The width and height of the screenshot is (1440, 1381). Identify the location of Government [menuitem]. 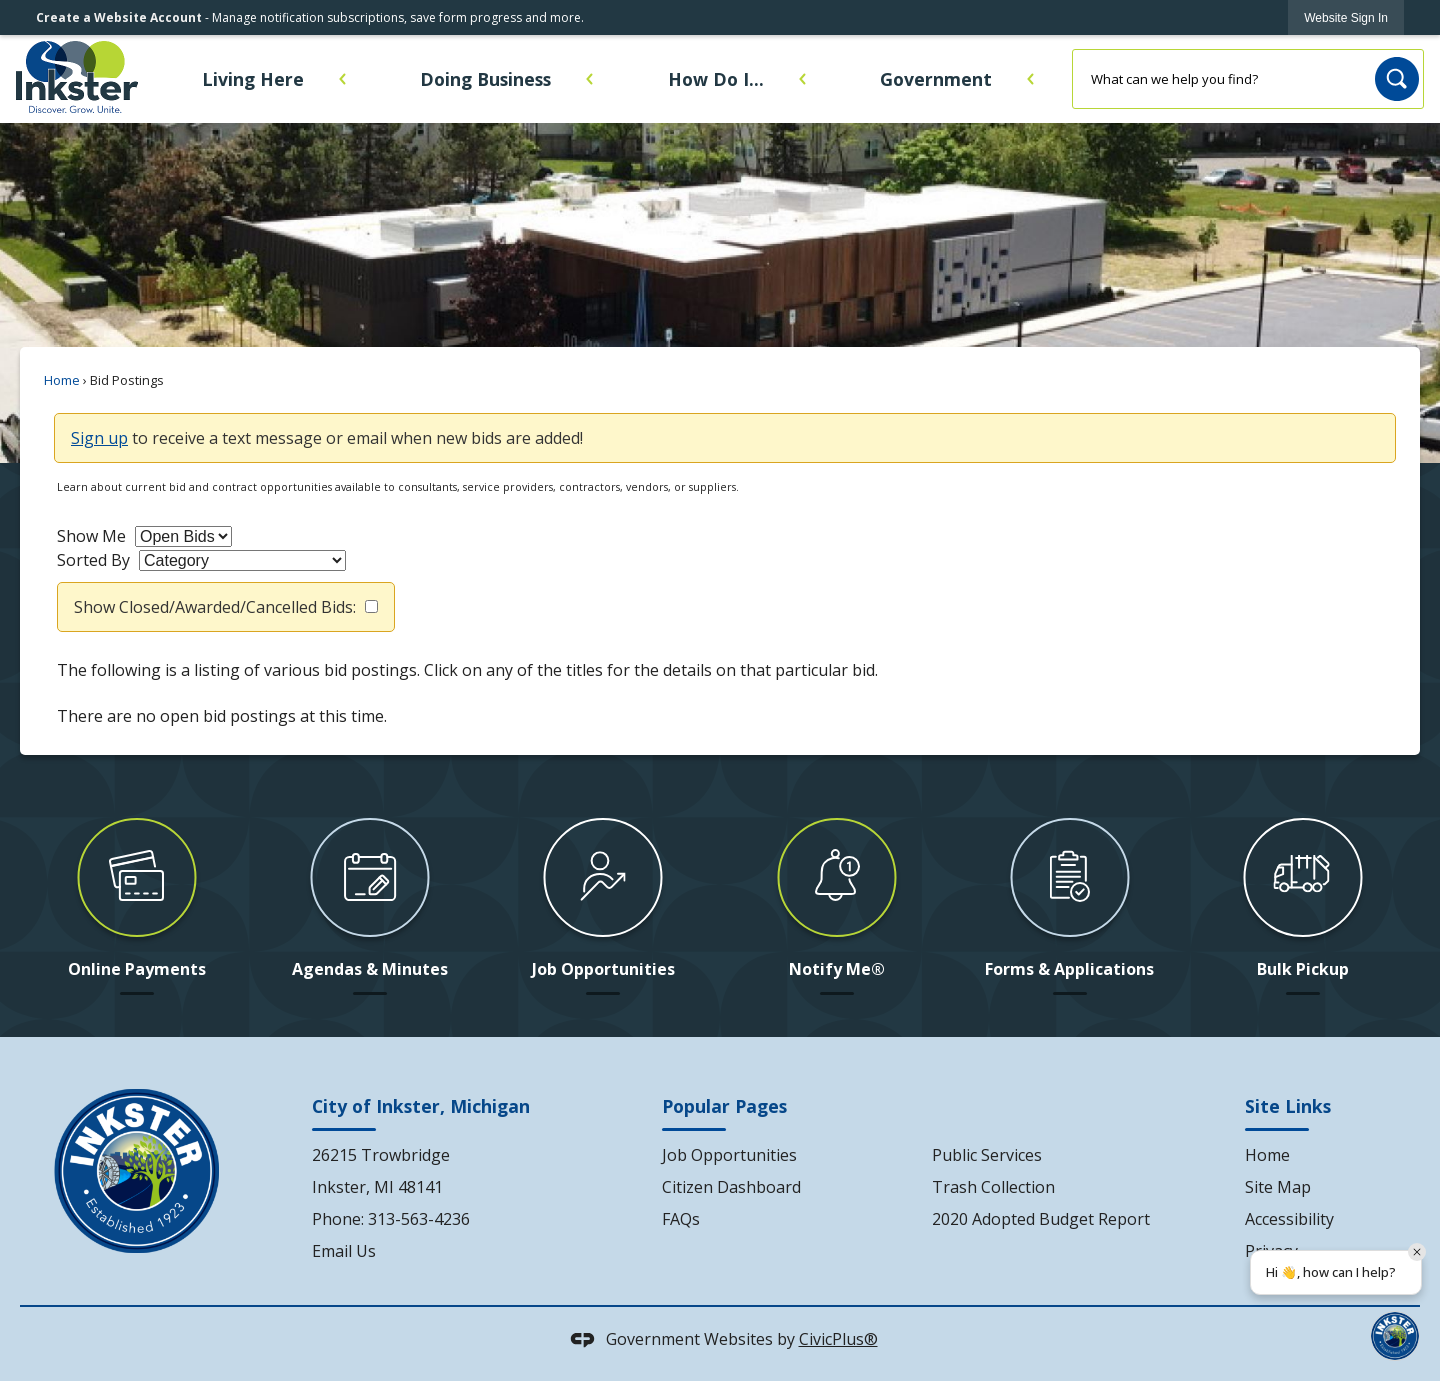
(936, 79).